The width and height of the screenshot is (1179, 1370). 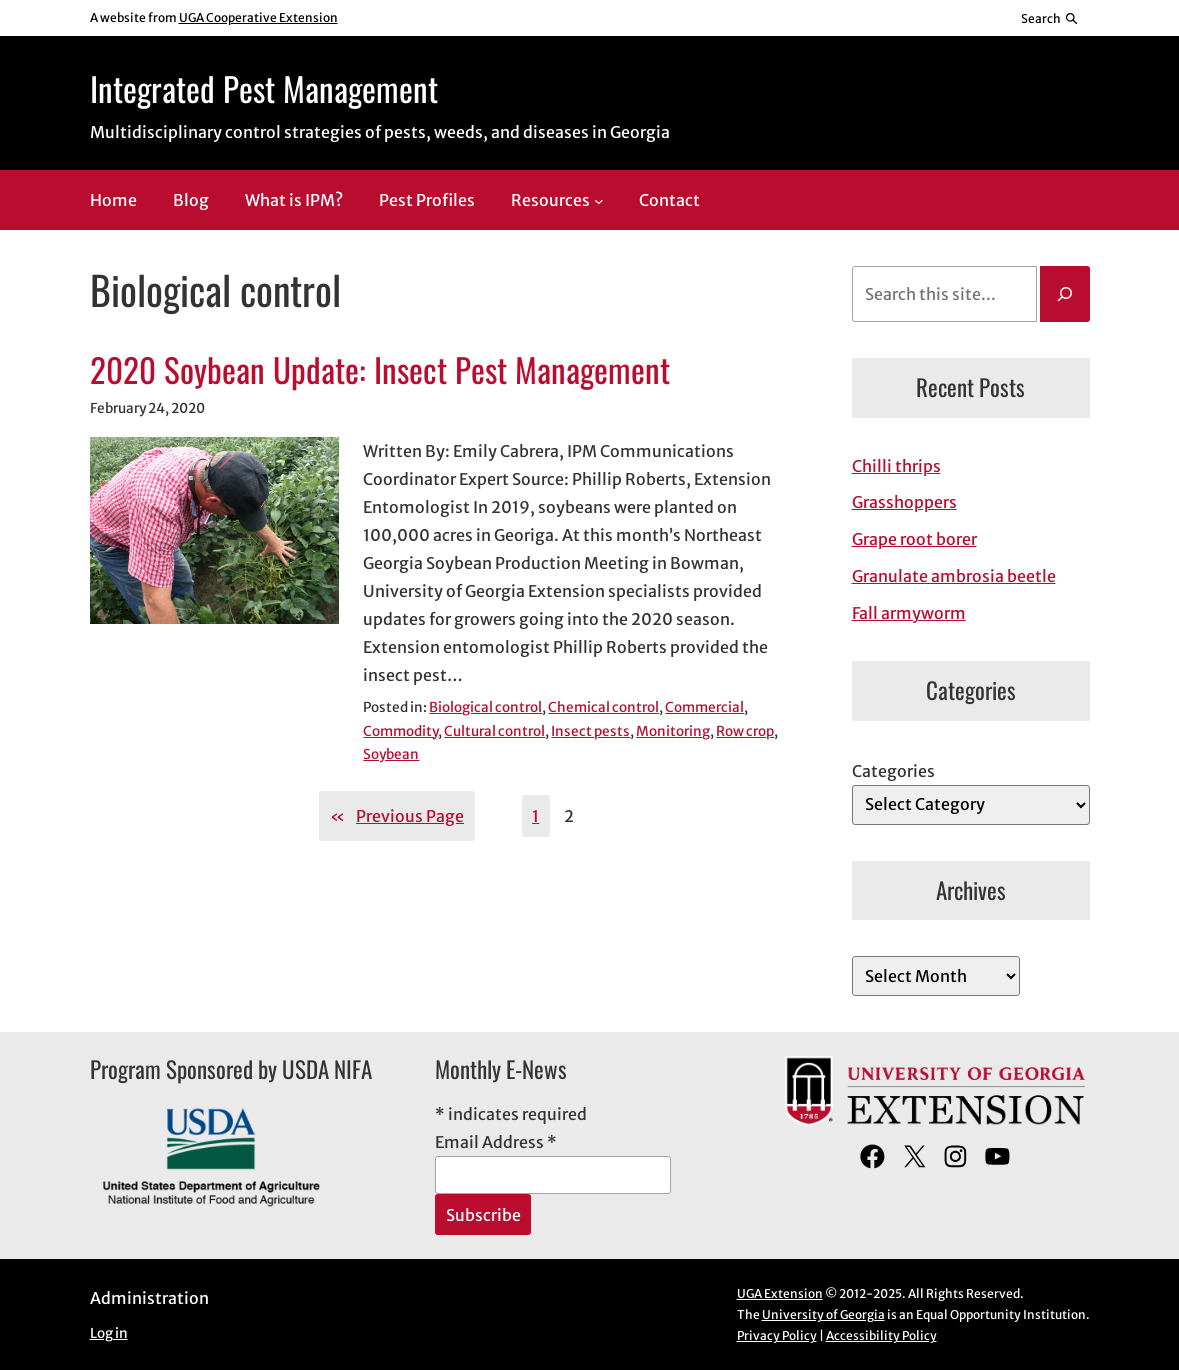 What do you see at coordinates (881, 1335) in the screenshot?
I see `Accessibility Policy` at bounding box center [881, 1335].